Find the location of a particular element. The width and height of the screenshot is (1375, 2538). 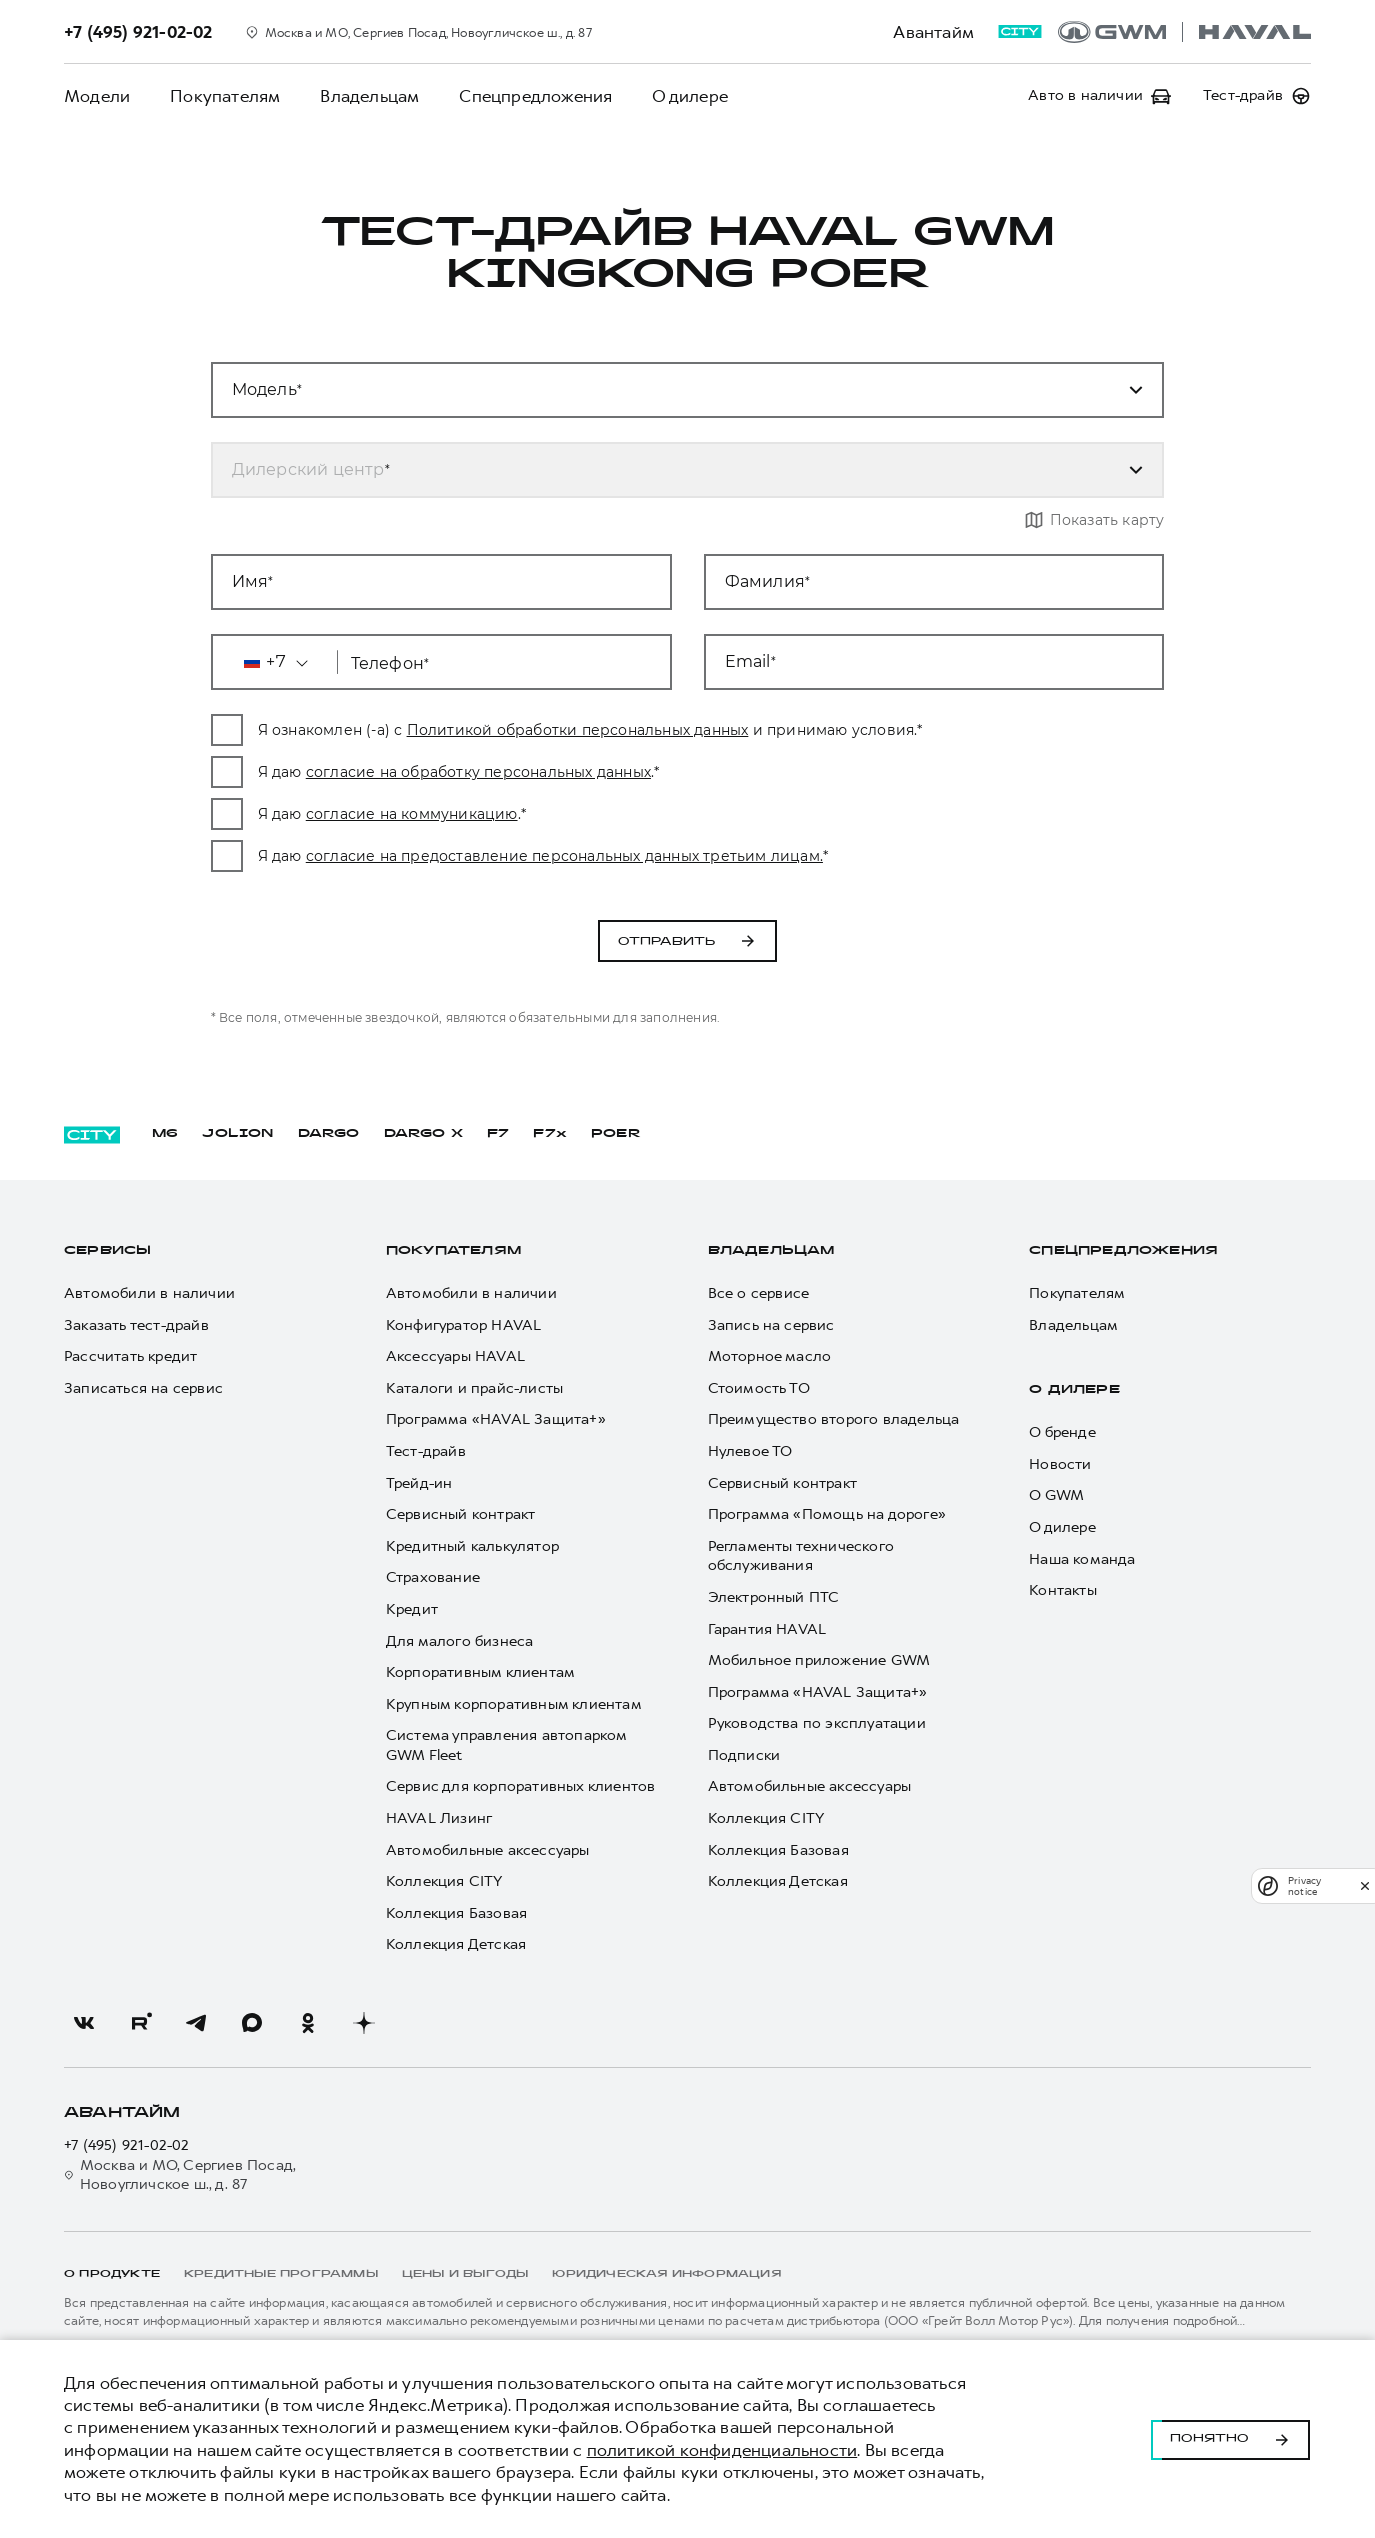

JOLION is located at coordinates (237, 1134).